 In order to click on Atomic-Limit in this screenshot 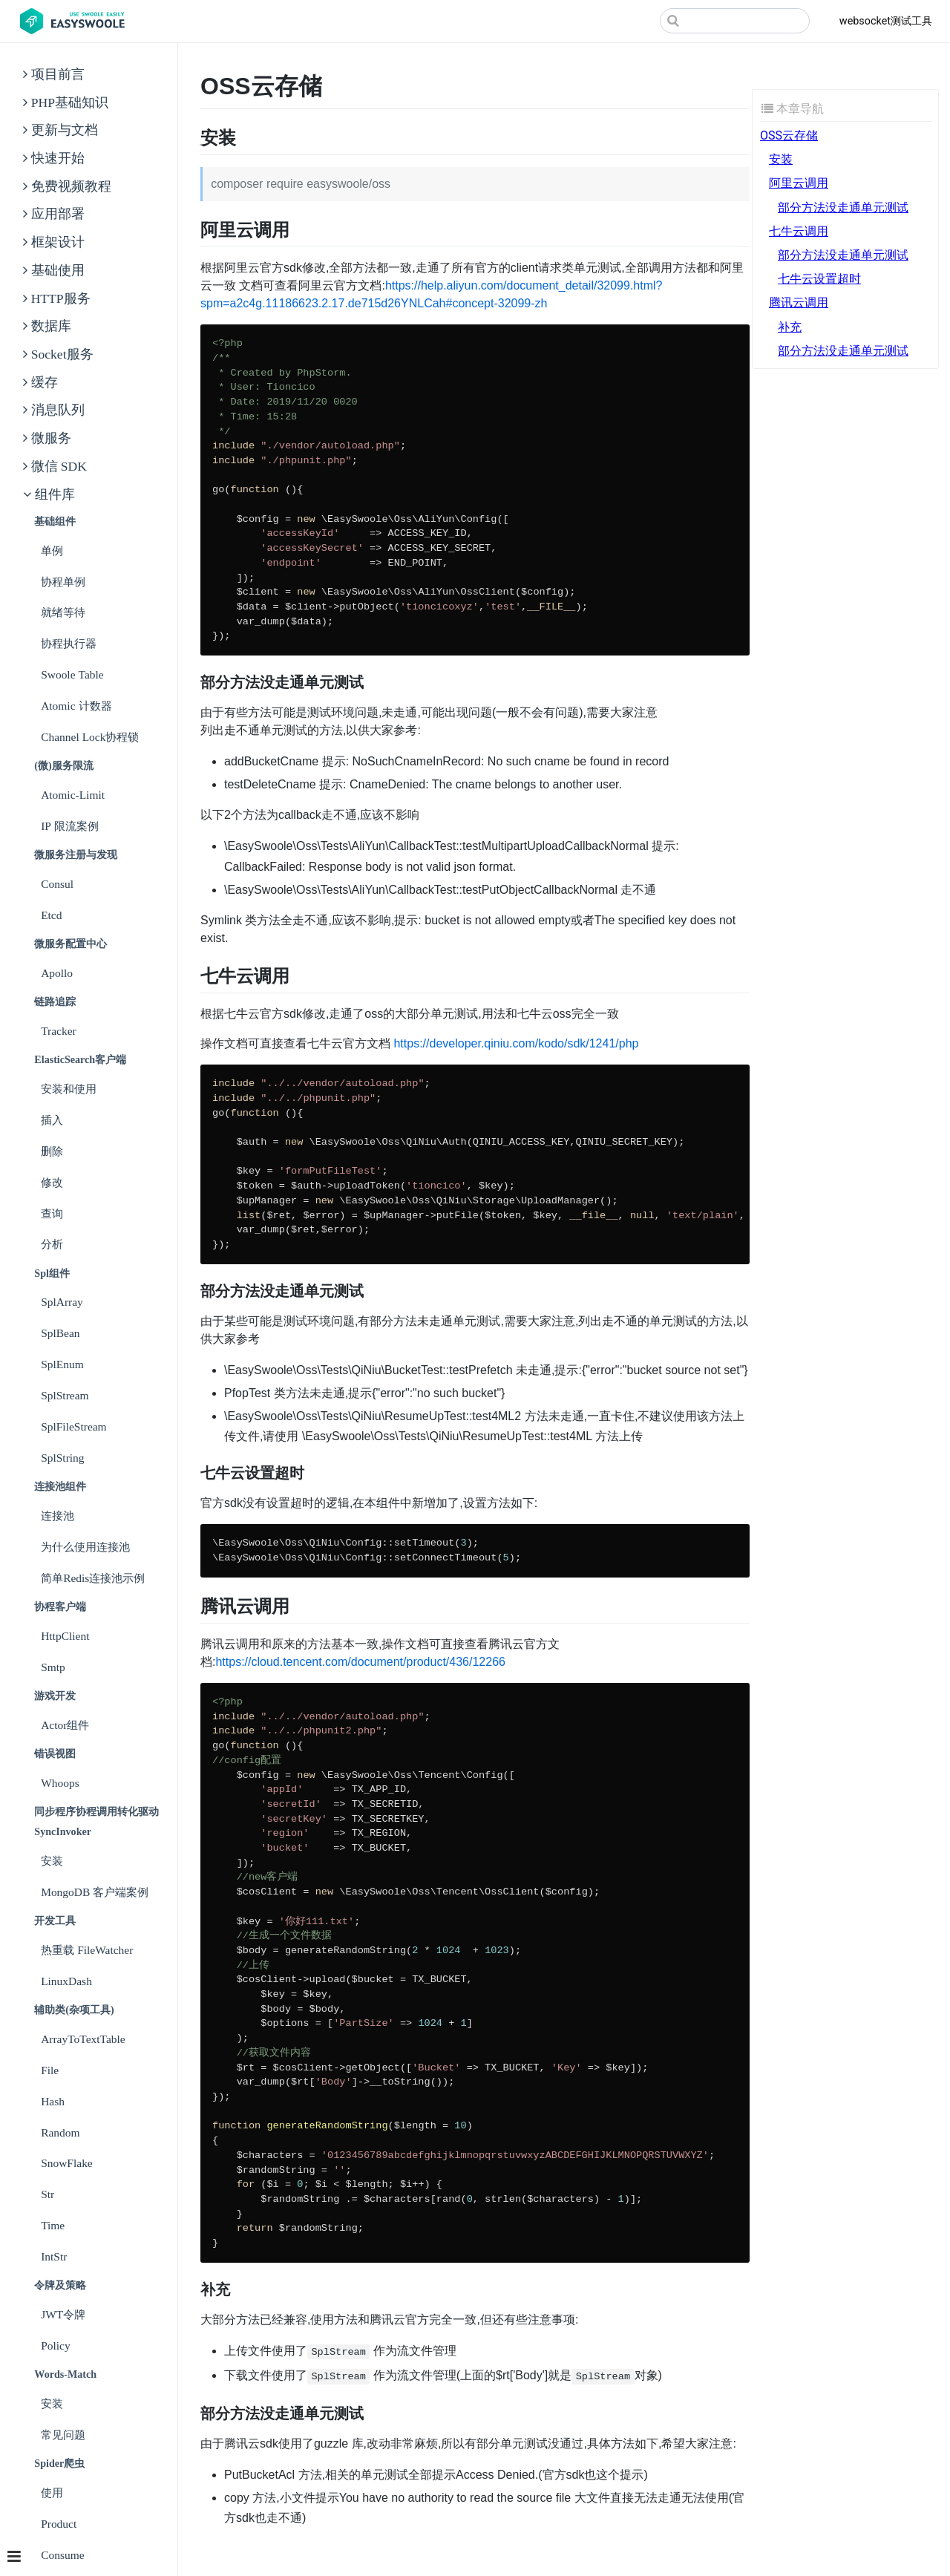, I will do `click(73, 794)`.